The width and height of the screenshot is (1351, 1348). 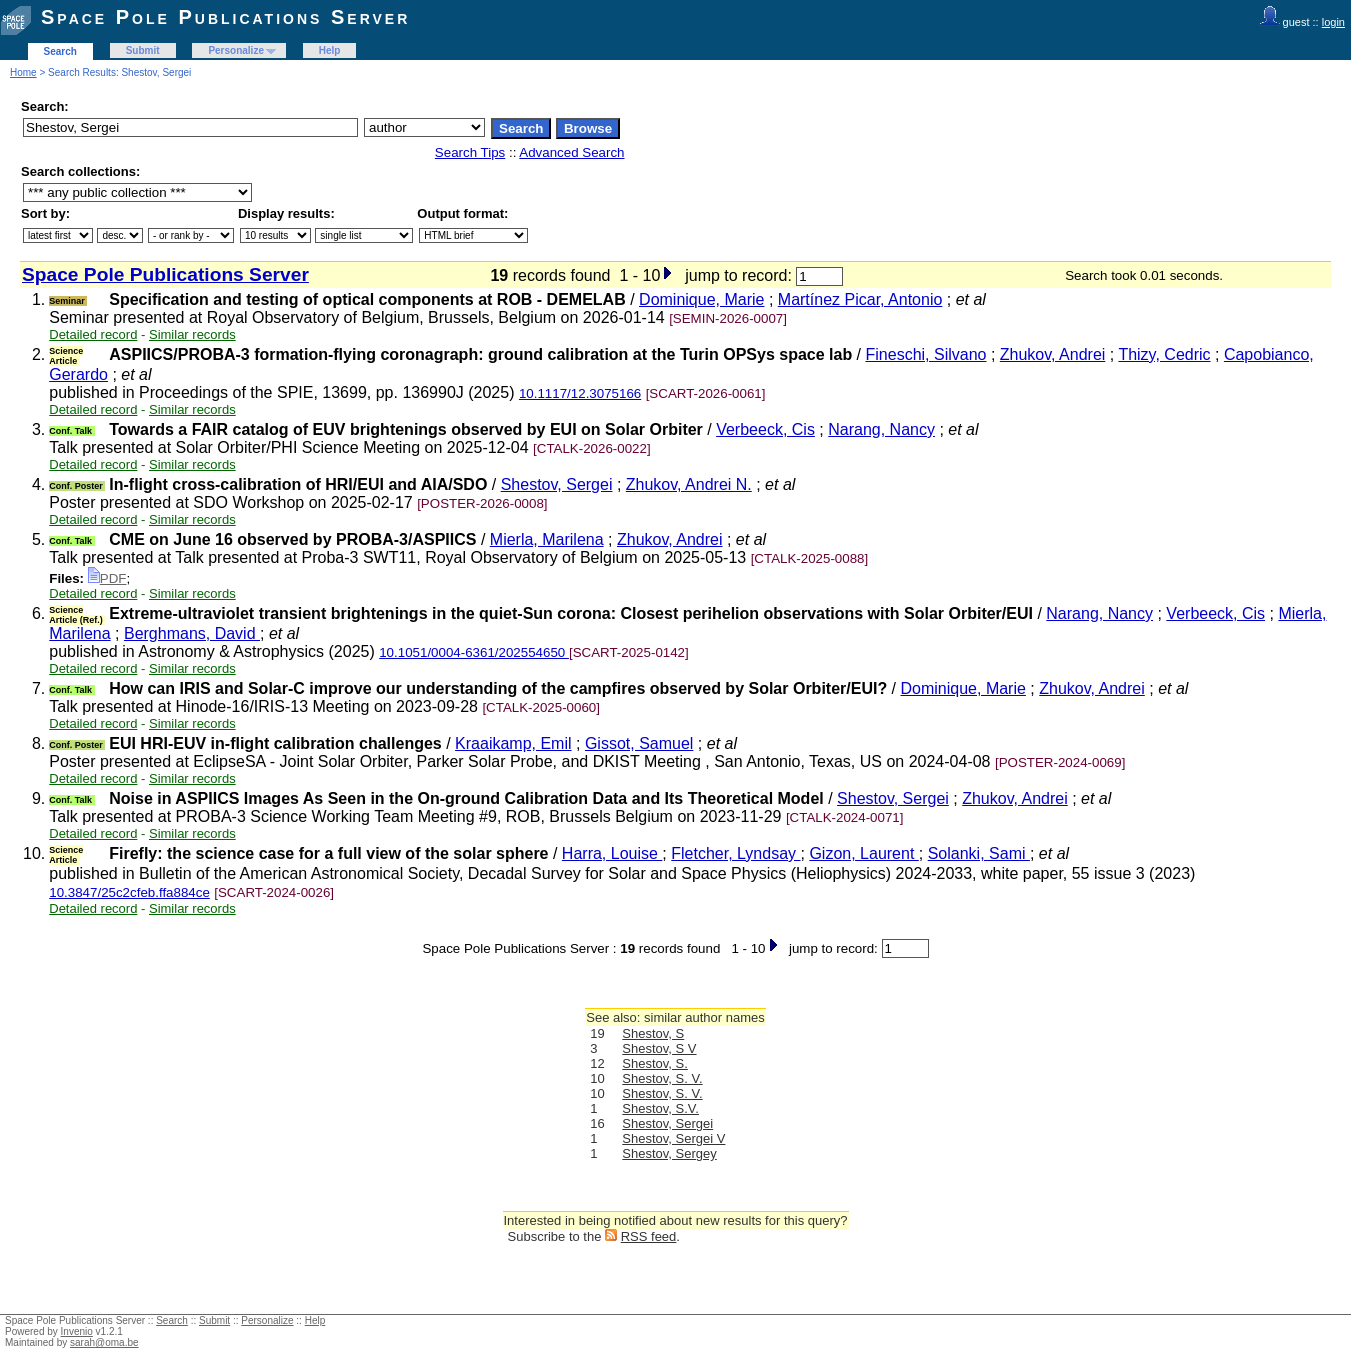 I want to click on Dominique, Marie, so click(x=701, y=299).